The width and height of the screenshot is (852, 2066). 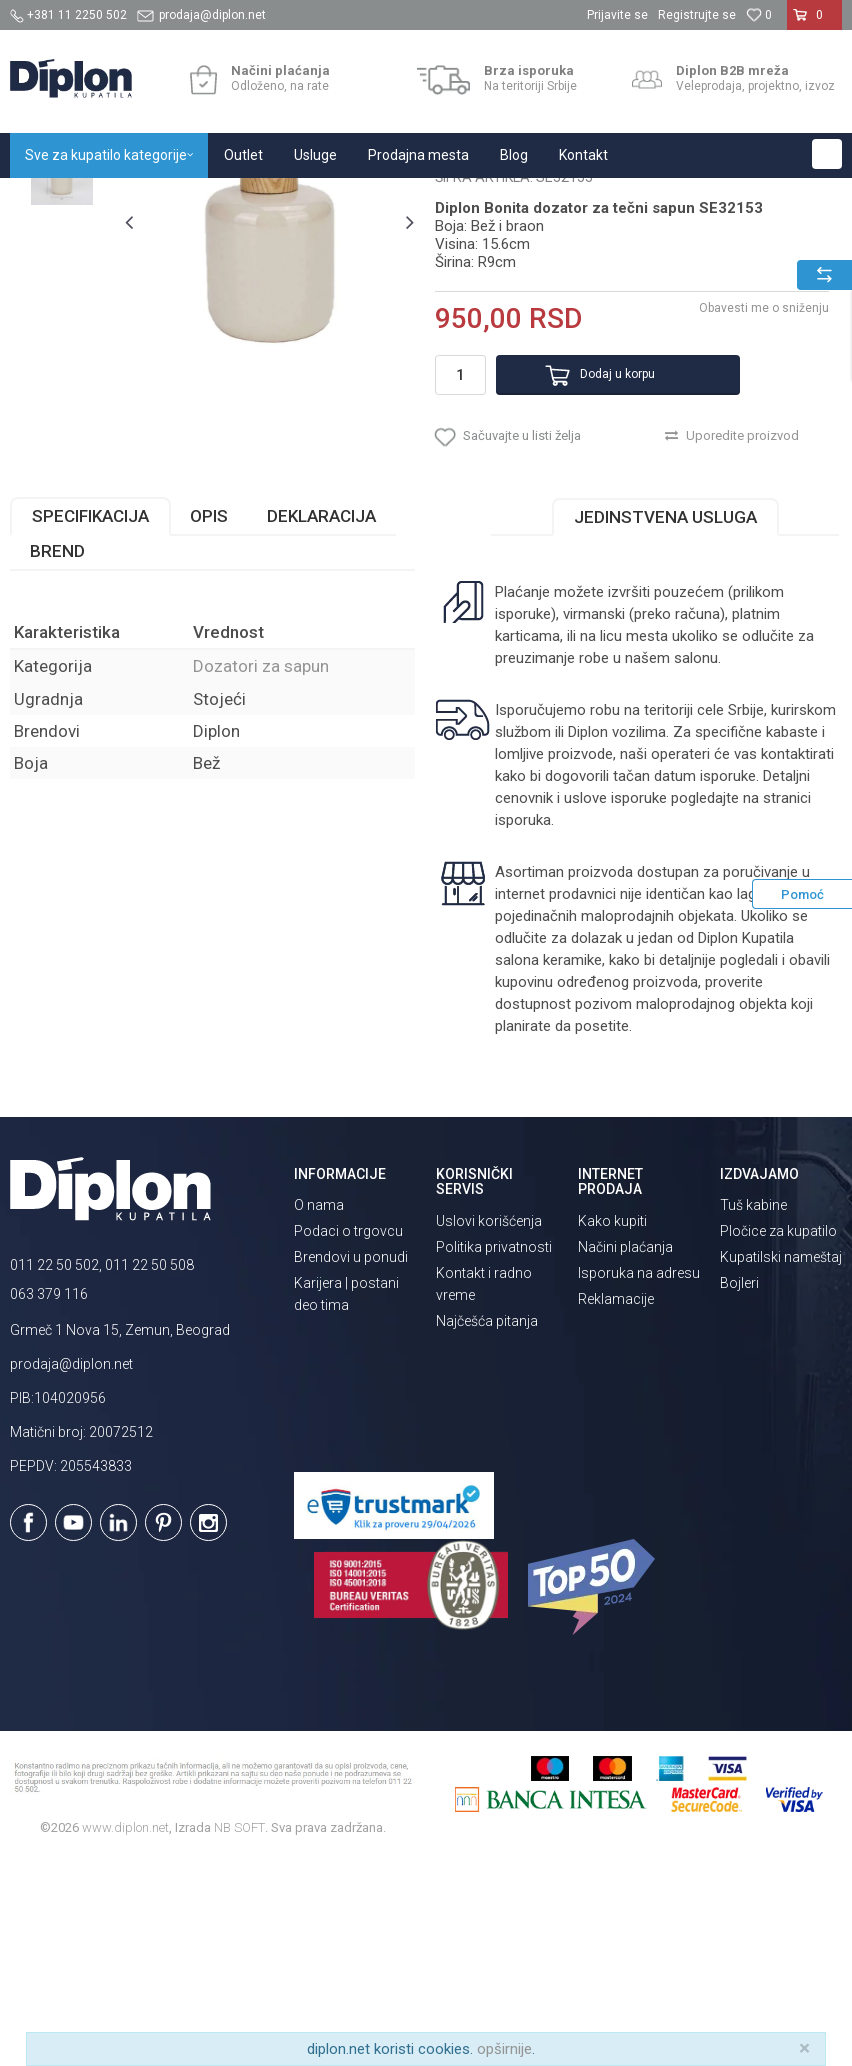 I want to click on Registrujte se, so click(x=697, y=15).